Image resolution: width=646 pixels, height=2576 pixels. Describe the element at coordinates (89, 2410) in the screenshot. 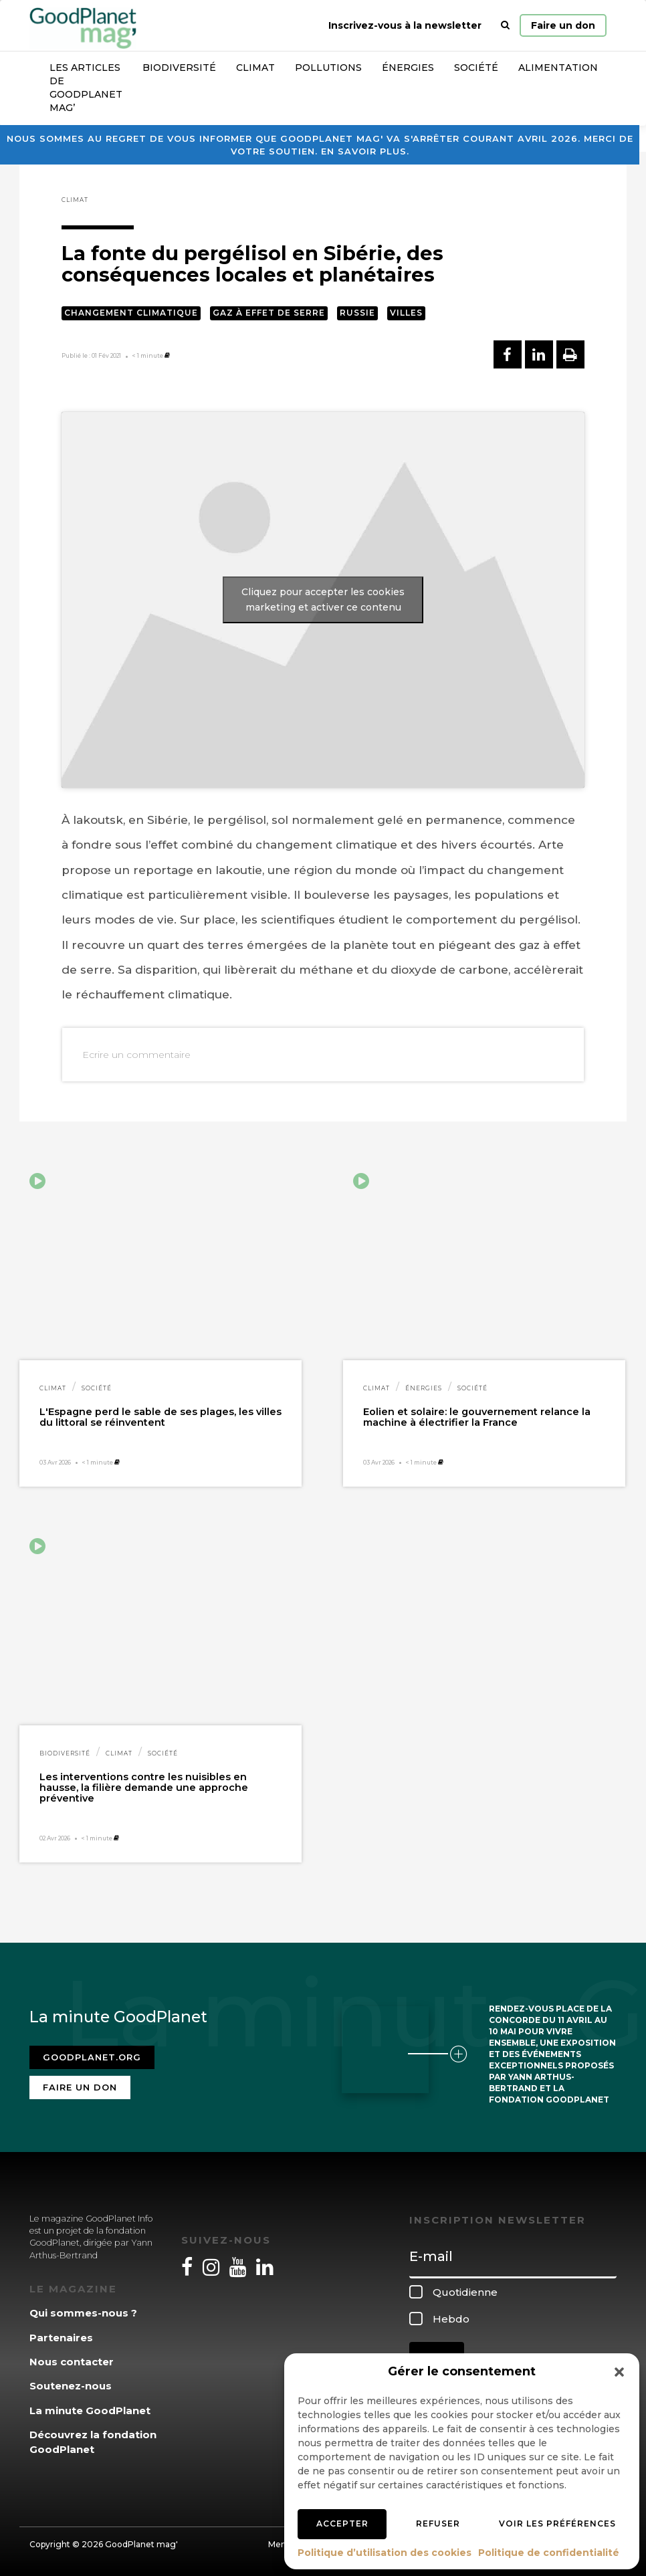

I see `La minute GoodPlanet` at that location.